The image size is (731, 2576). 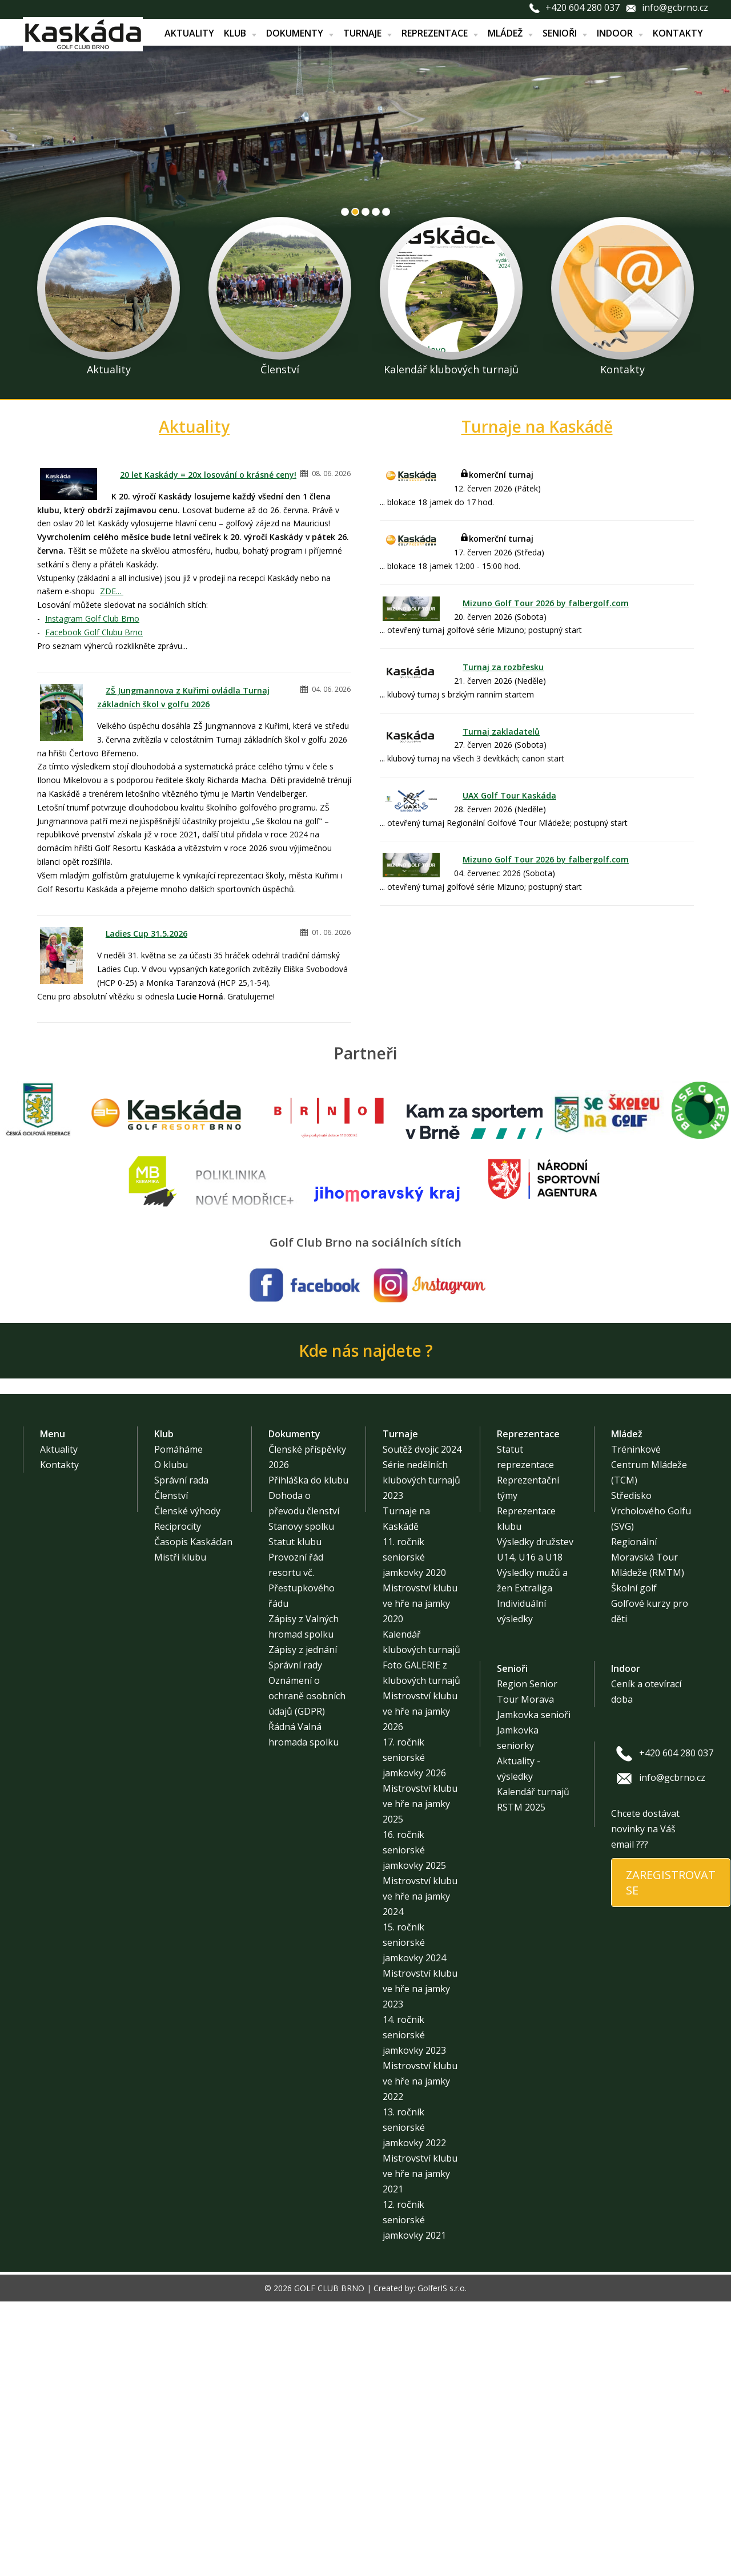 I want to click on Turnaj za rozbřesku, so click(x=503, y=667).